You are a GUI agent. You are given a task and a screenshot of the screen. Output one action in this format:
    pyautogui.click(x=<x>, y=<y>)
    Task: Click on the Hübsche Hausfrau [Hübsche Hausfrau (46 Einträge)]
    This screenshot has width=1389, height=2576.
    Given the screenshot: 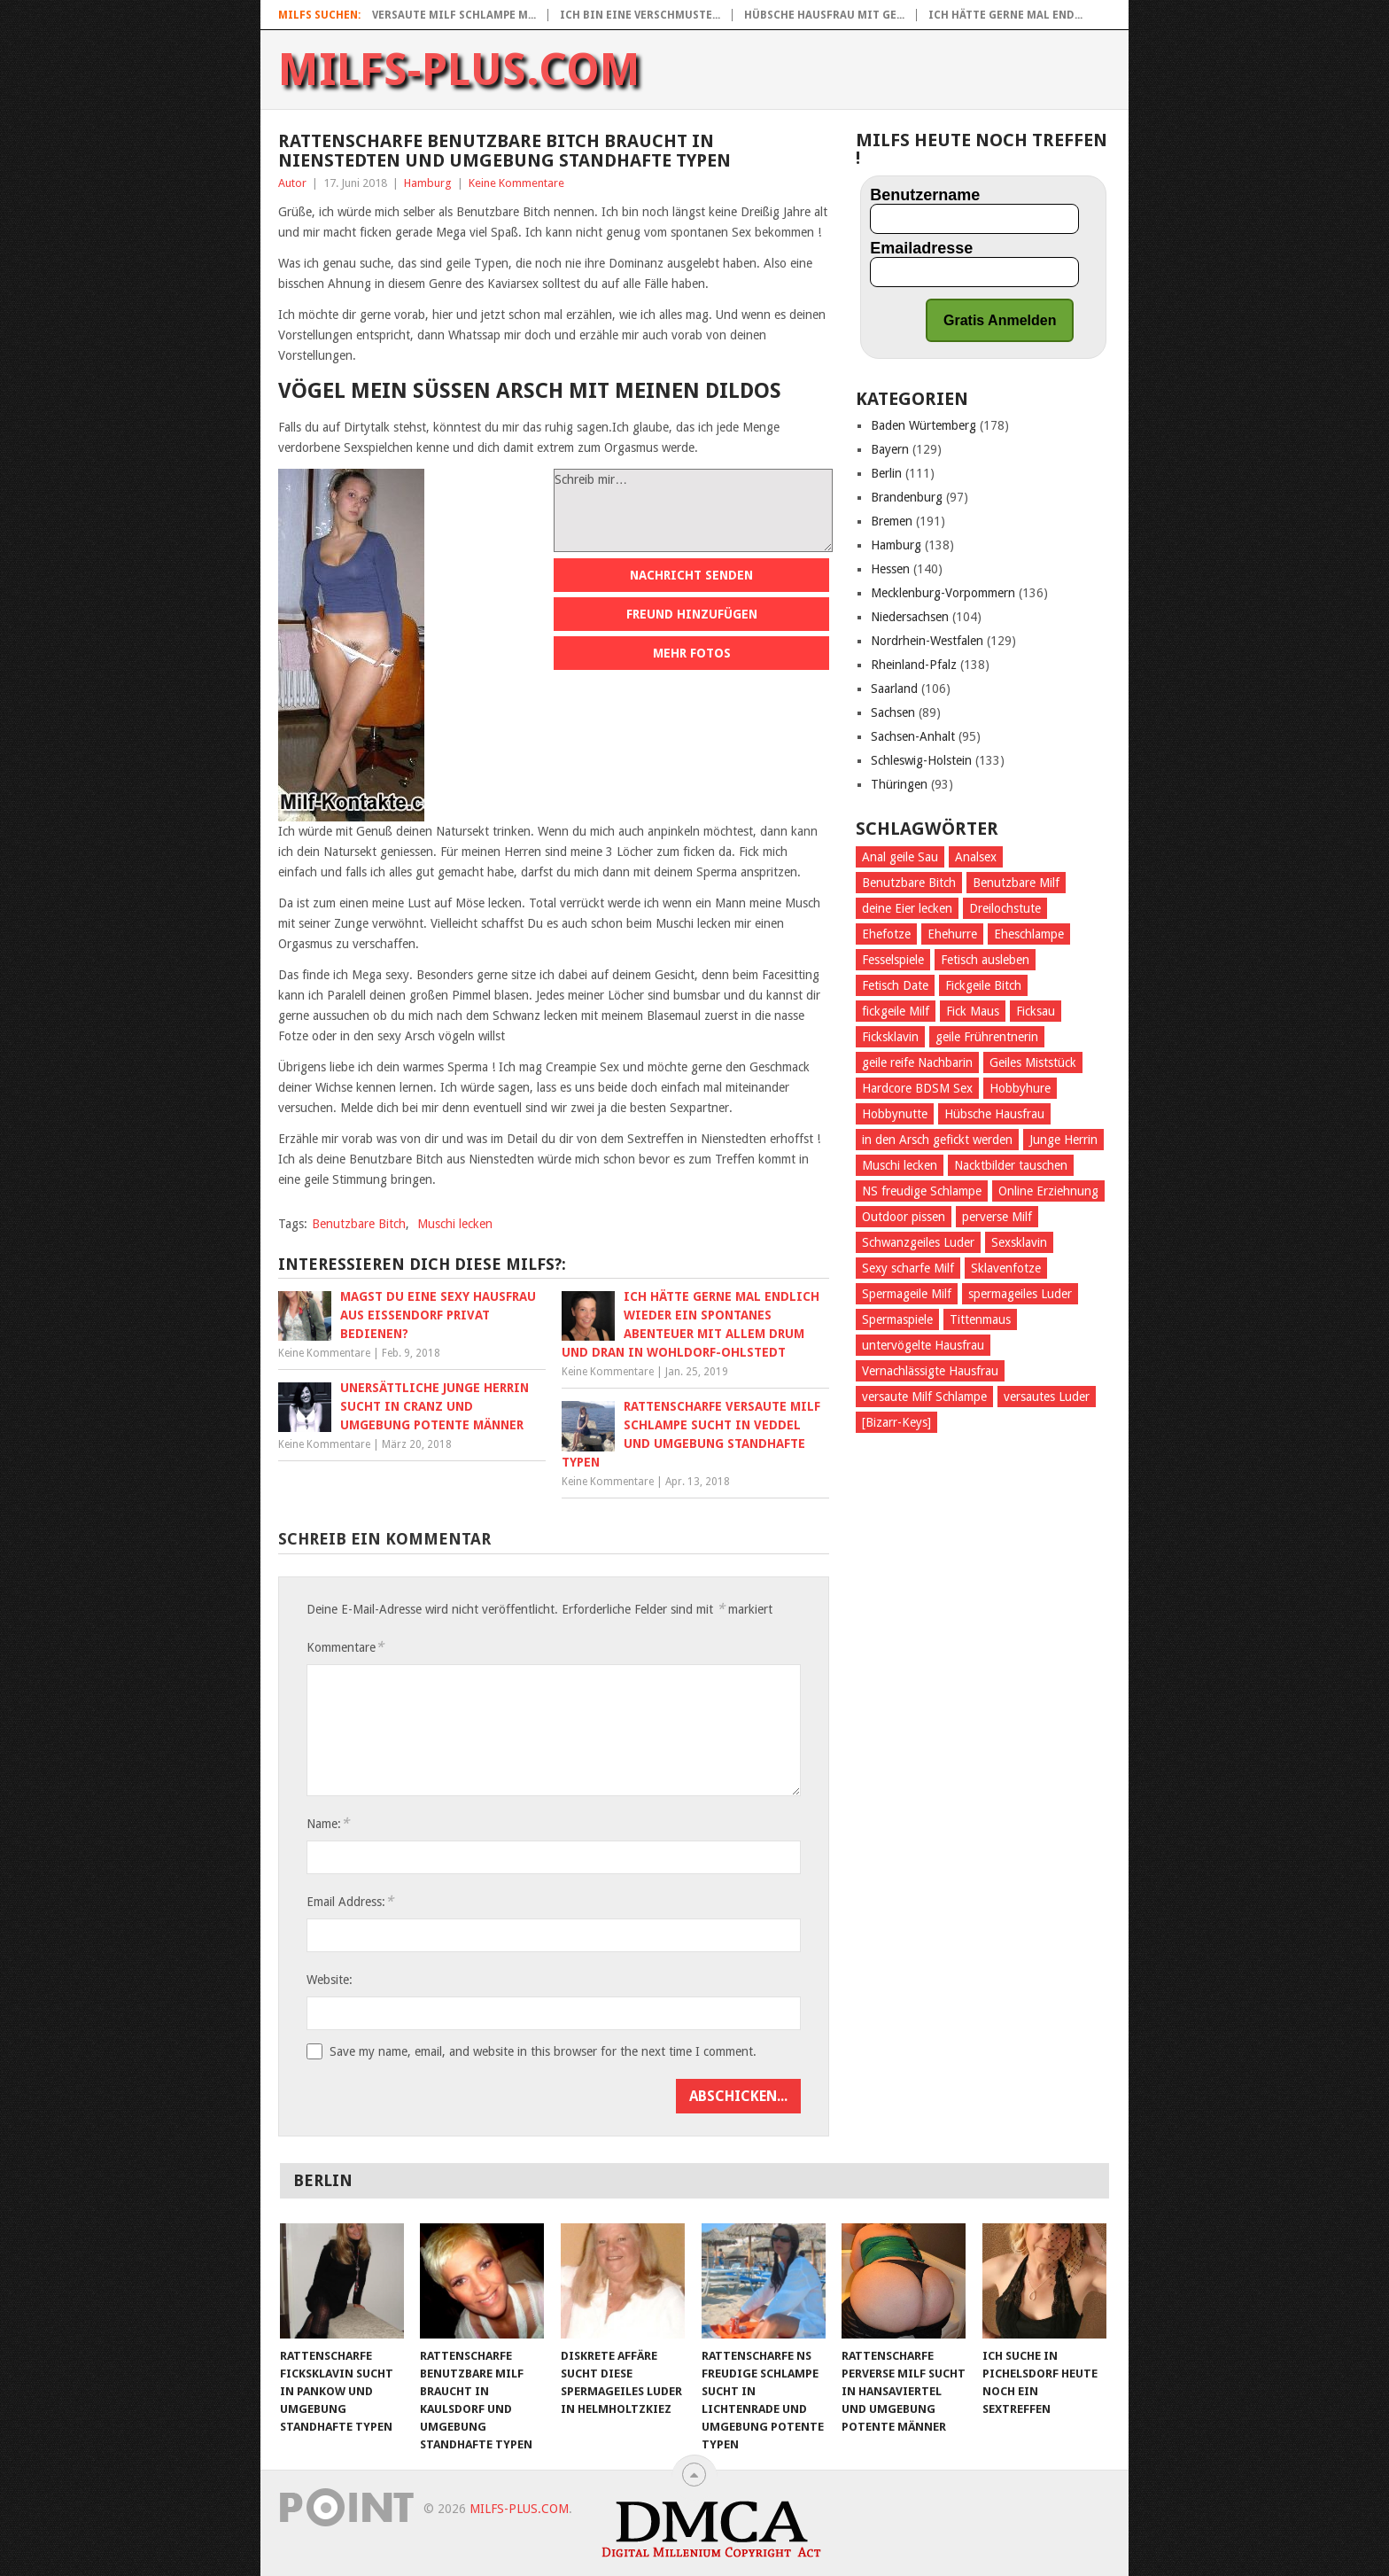 What is the action you would take?
    pyautogui.click(x=994, y=1114)
    